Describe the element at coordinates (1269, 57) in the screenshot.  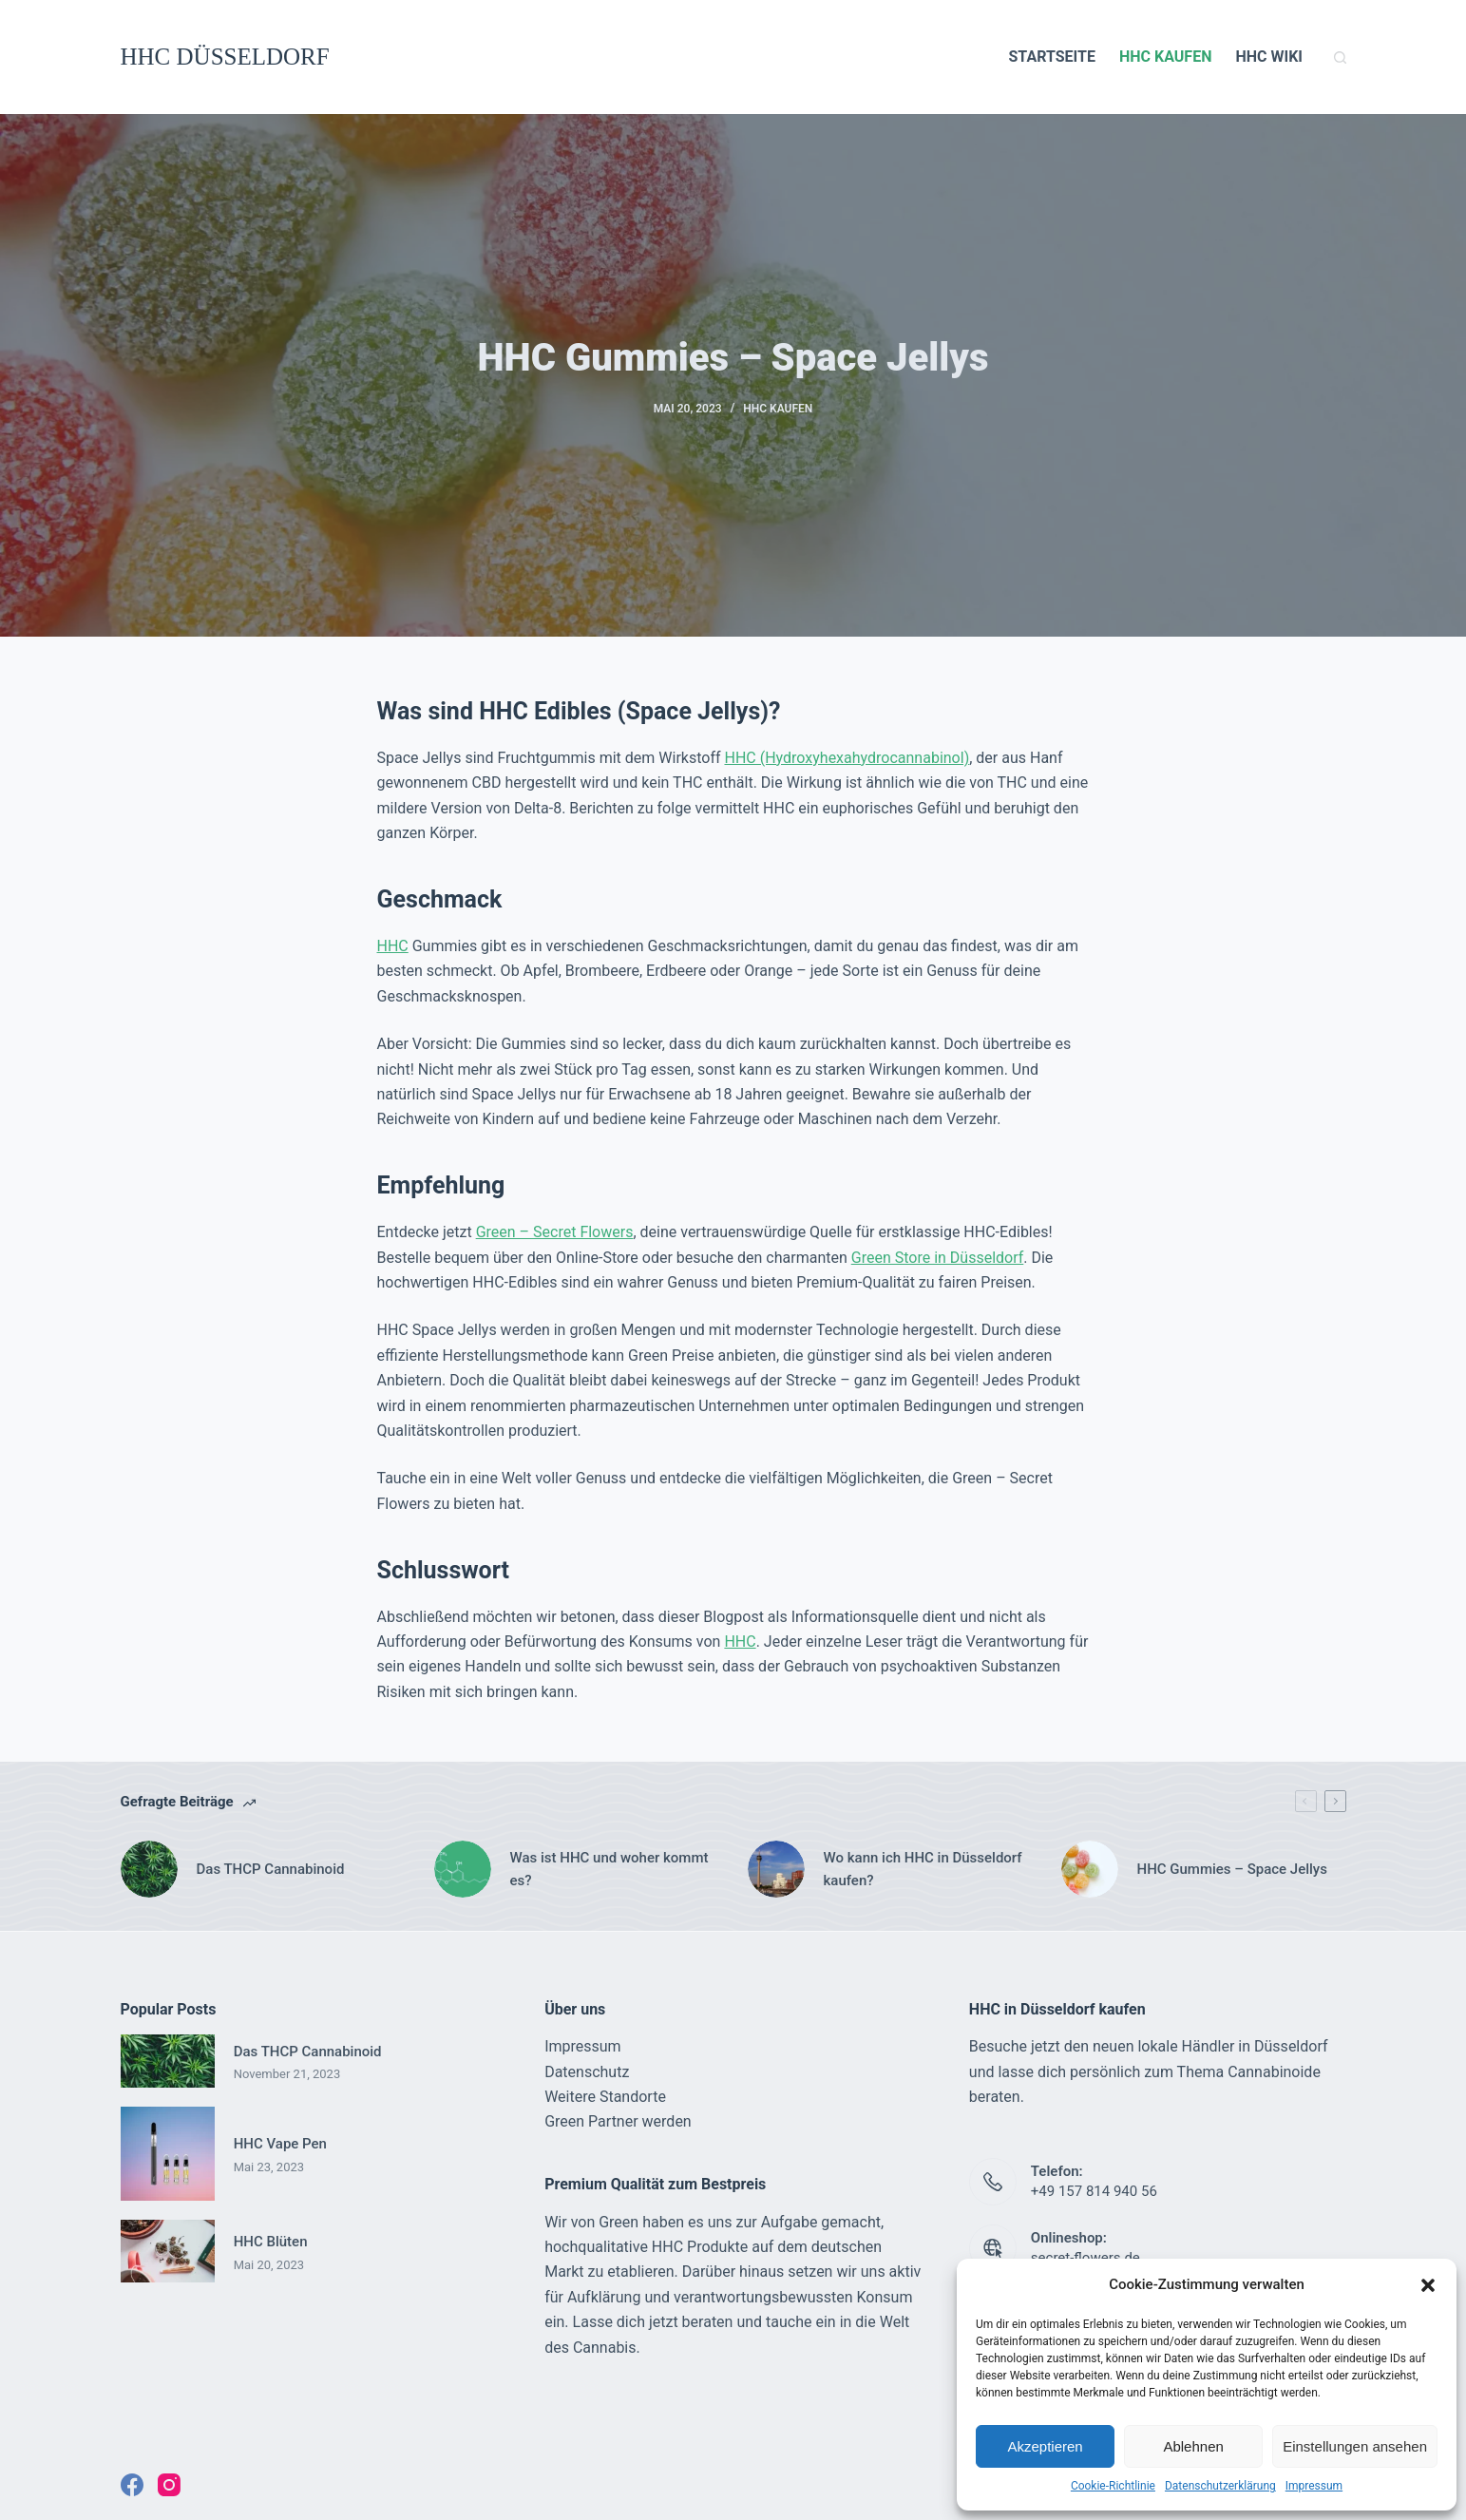
I see `HHC WIKI [menuitem]` at that location.